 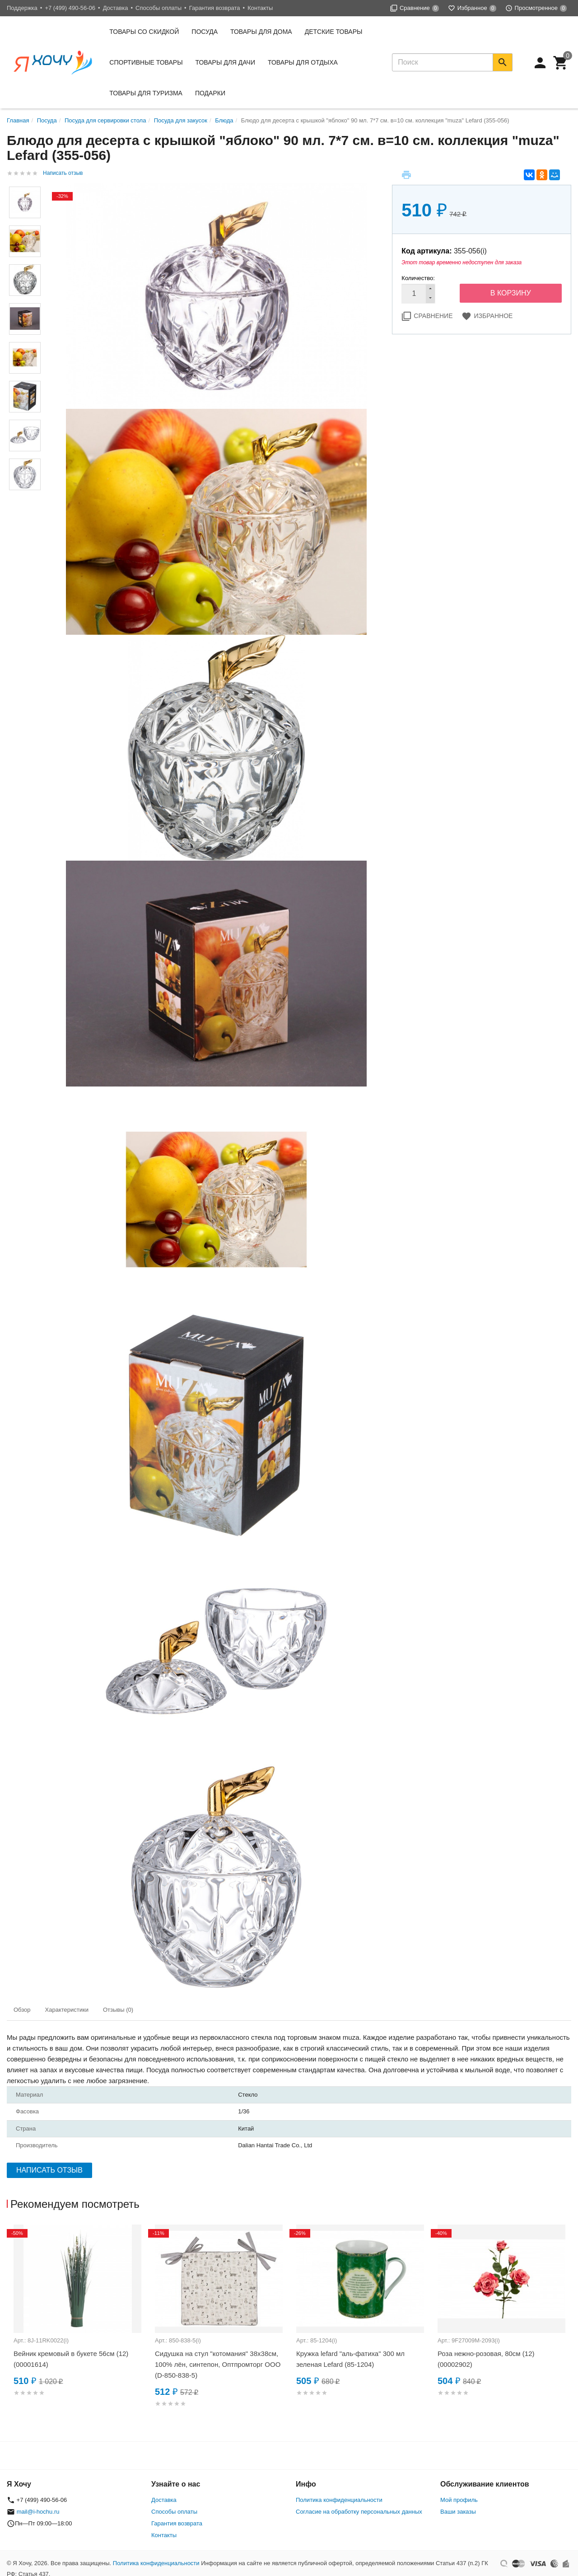 What do you see at coordinates (359, 2511) in the screenshot?
I see `Согласие на обработку персональных данных` at bounding box center [359, 2511].